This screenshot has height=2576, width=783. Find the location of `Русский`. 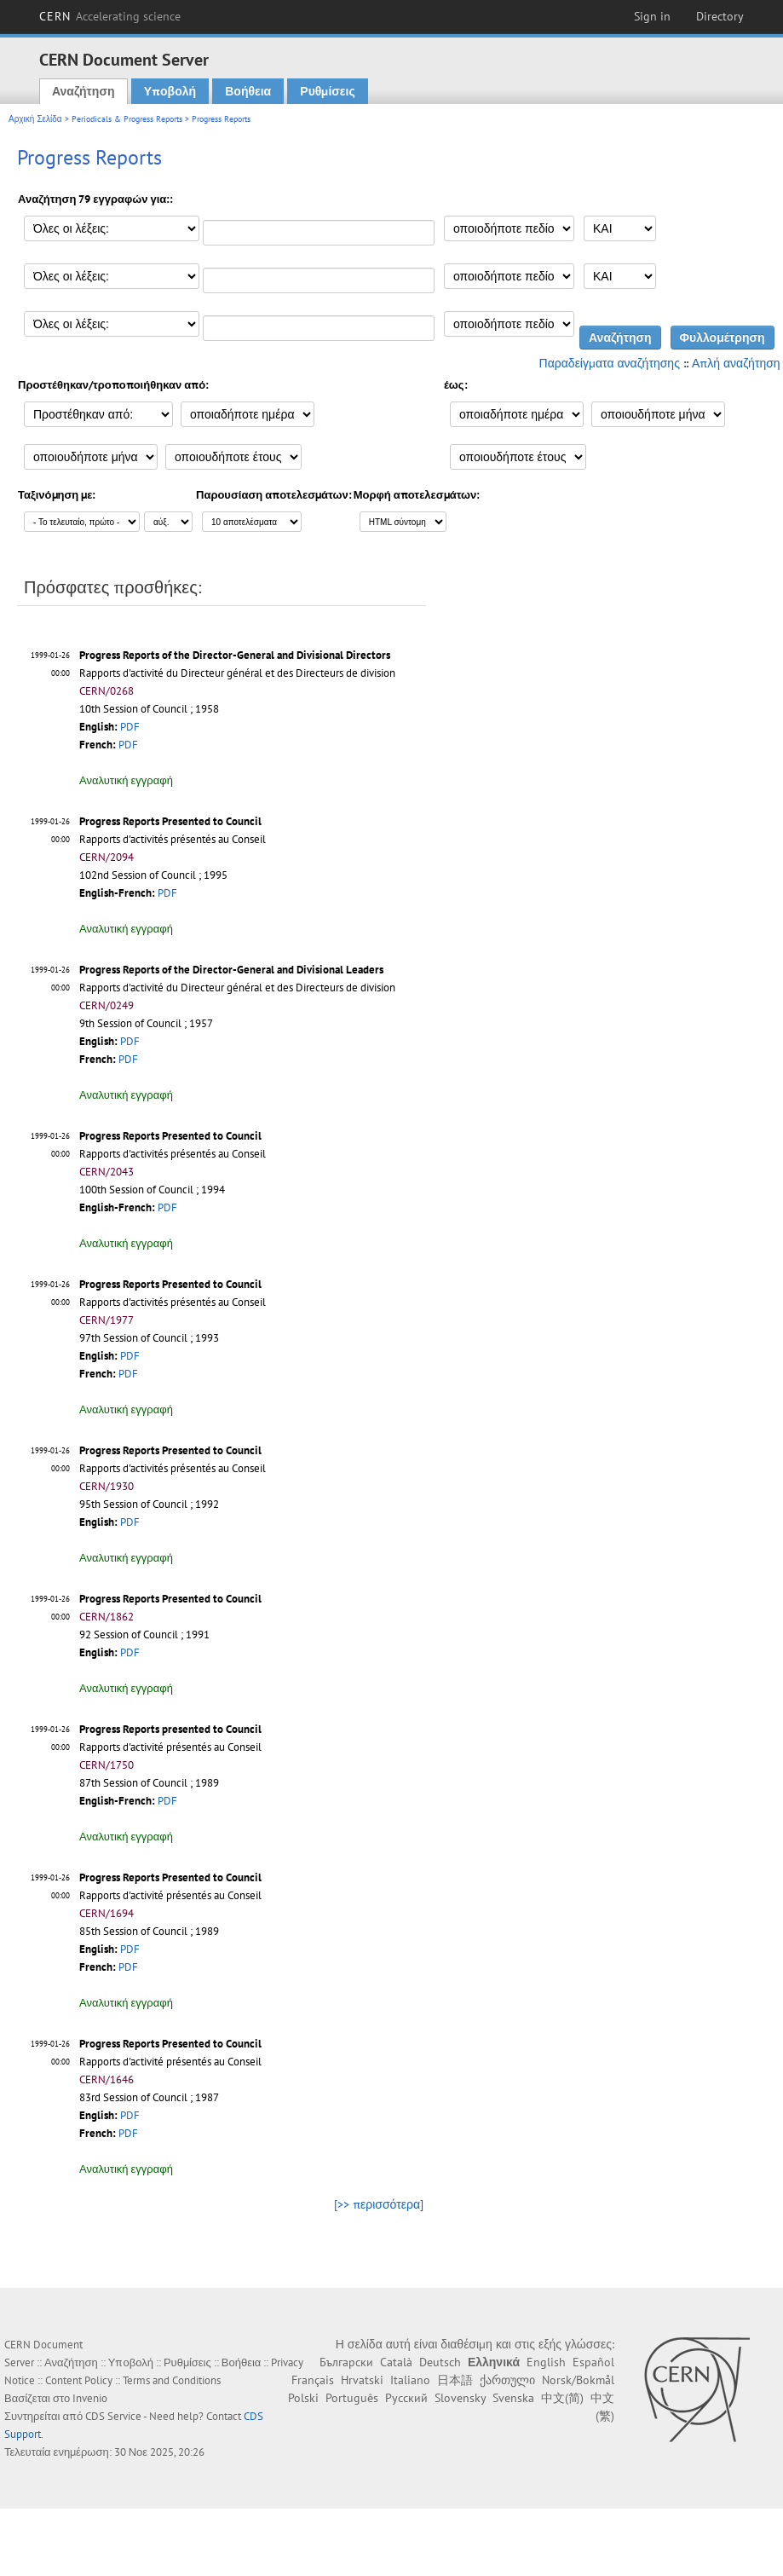

Русский is located at coordinates (406, 2398).